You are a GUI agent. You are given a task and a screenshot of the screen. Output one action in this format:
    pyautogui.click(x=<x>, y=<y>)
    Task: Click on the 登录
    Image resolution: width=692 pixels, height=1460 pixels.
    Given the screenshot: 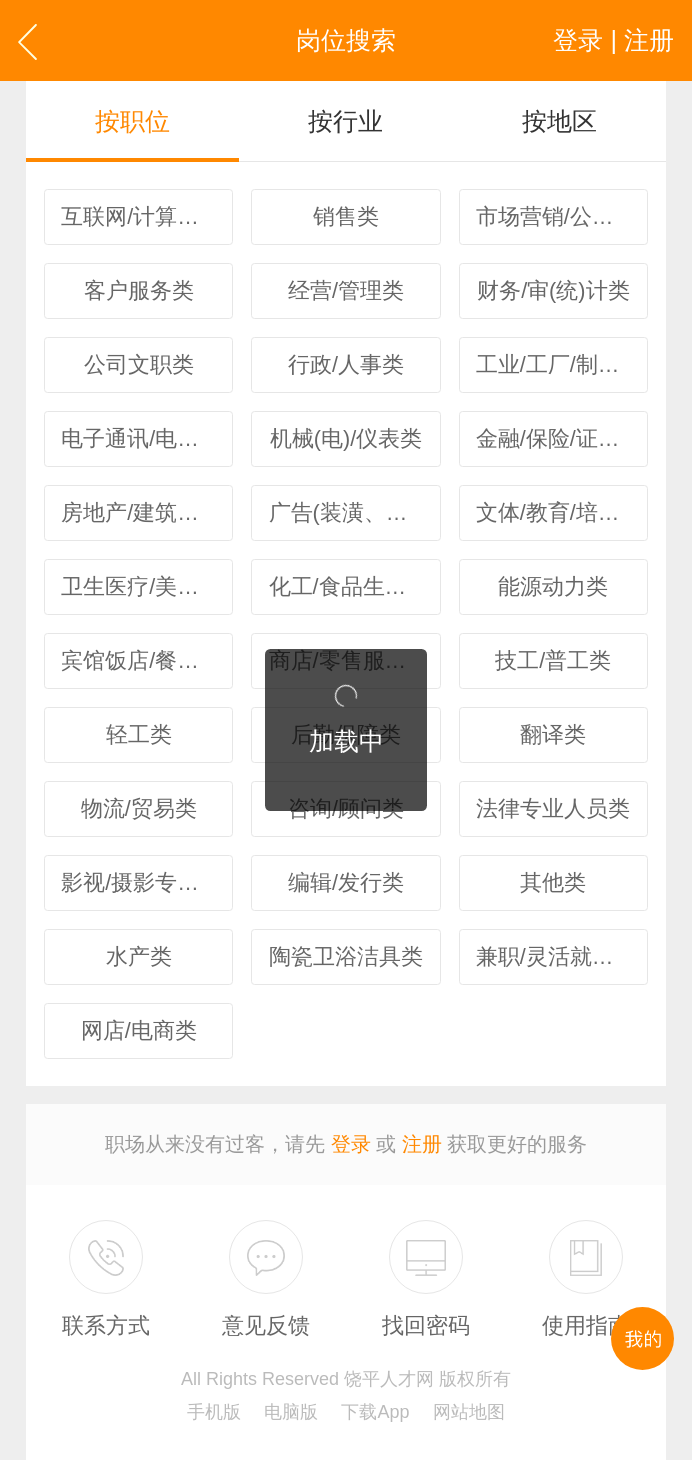 What is the action you would take?
    pyautogui.click(x=351, y=1144)
    